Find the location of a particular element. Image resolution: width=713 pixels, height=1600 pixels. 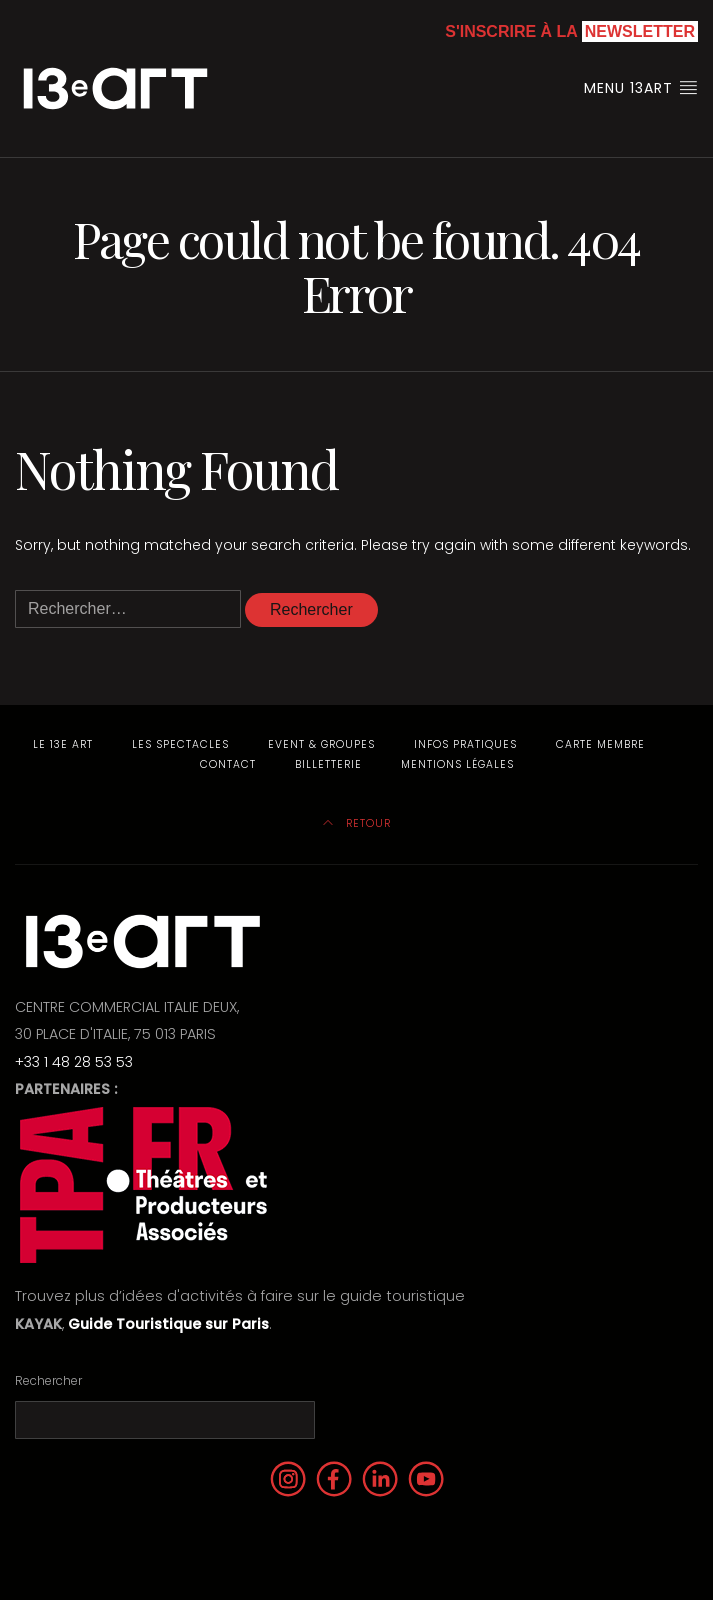

Retour is located at coordinates (357, 823).